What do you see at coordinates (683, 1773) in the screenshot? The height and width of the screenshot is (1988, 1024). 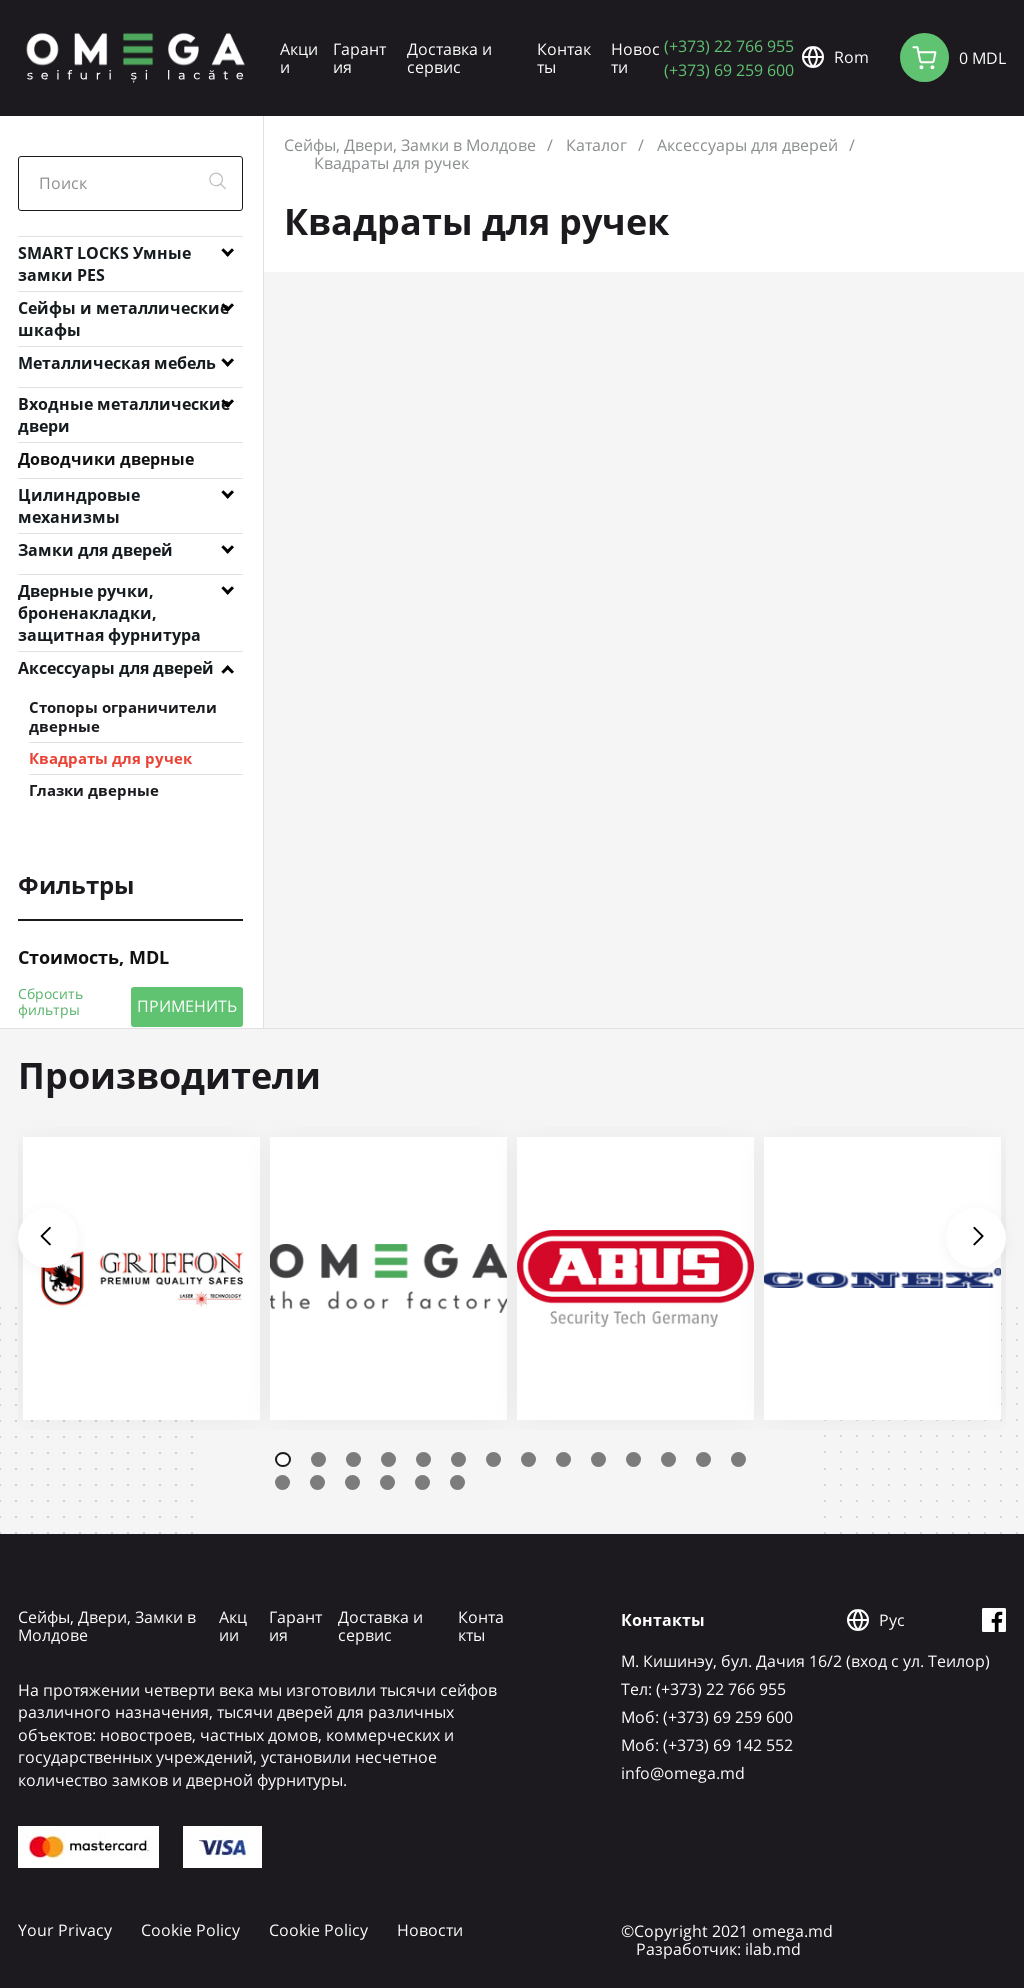 I see `info@omega.md` at bounding box center [683, 1773].